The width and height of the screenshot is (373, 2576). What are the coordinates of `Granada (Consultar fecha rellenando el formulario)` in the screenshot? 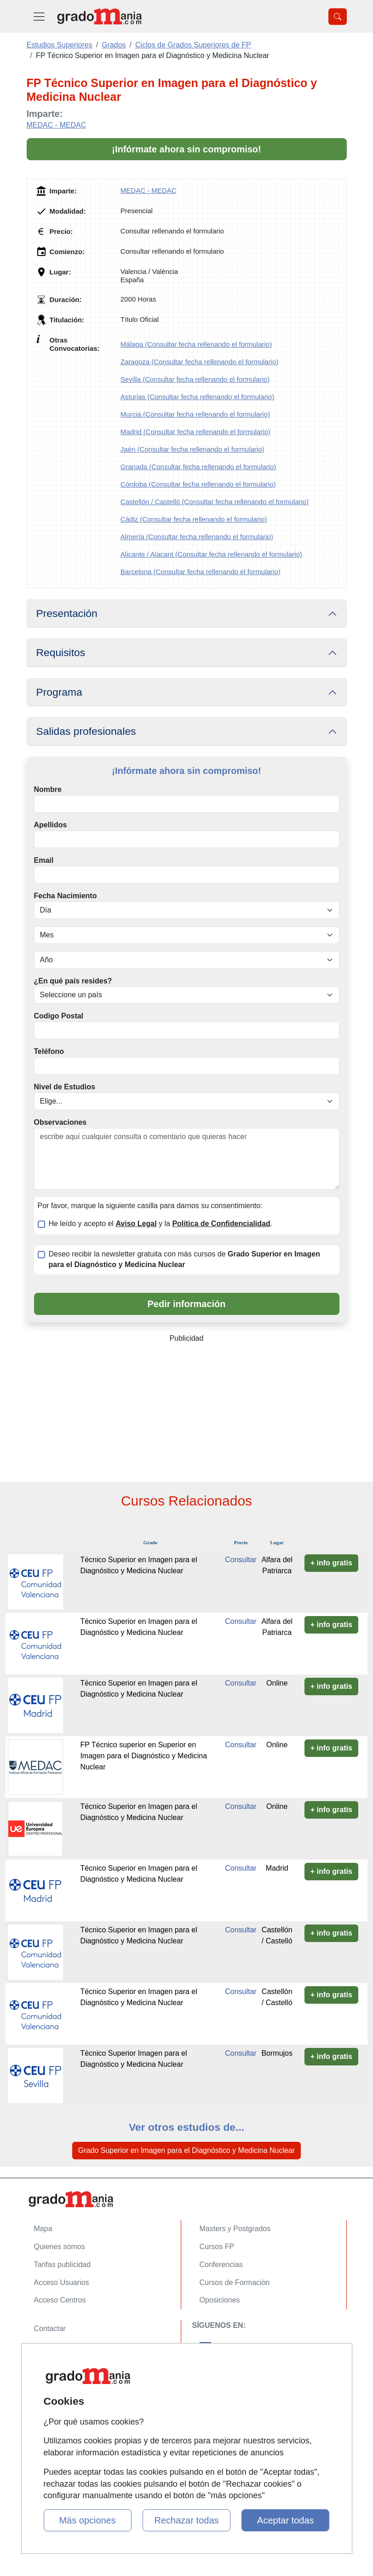 It's located at (198, 467).